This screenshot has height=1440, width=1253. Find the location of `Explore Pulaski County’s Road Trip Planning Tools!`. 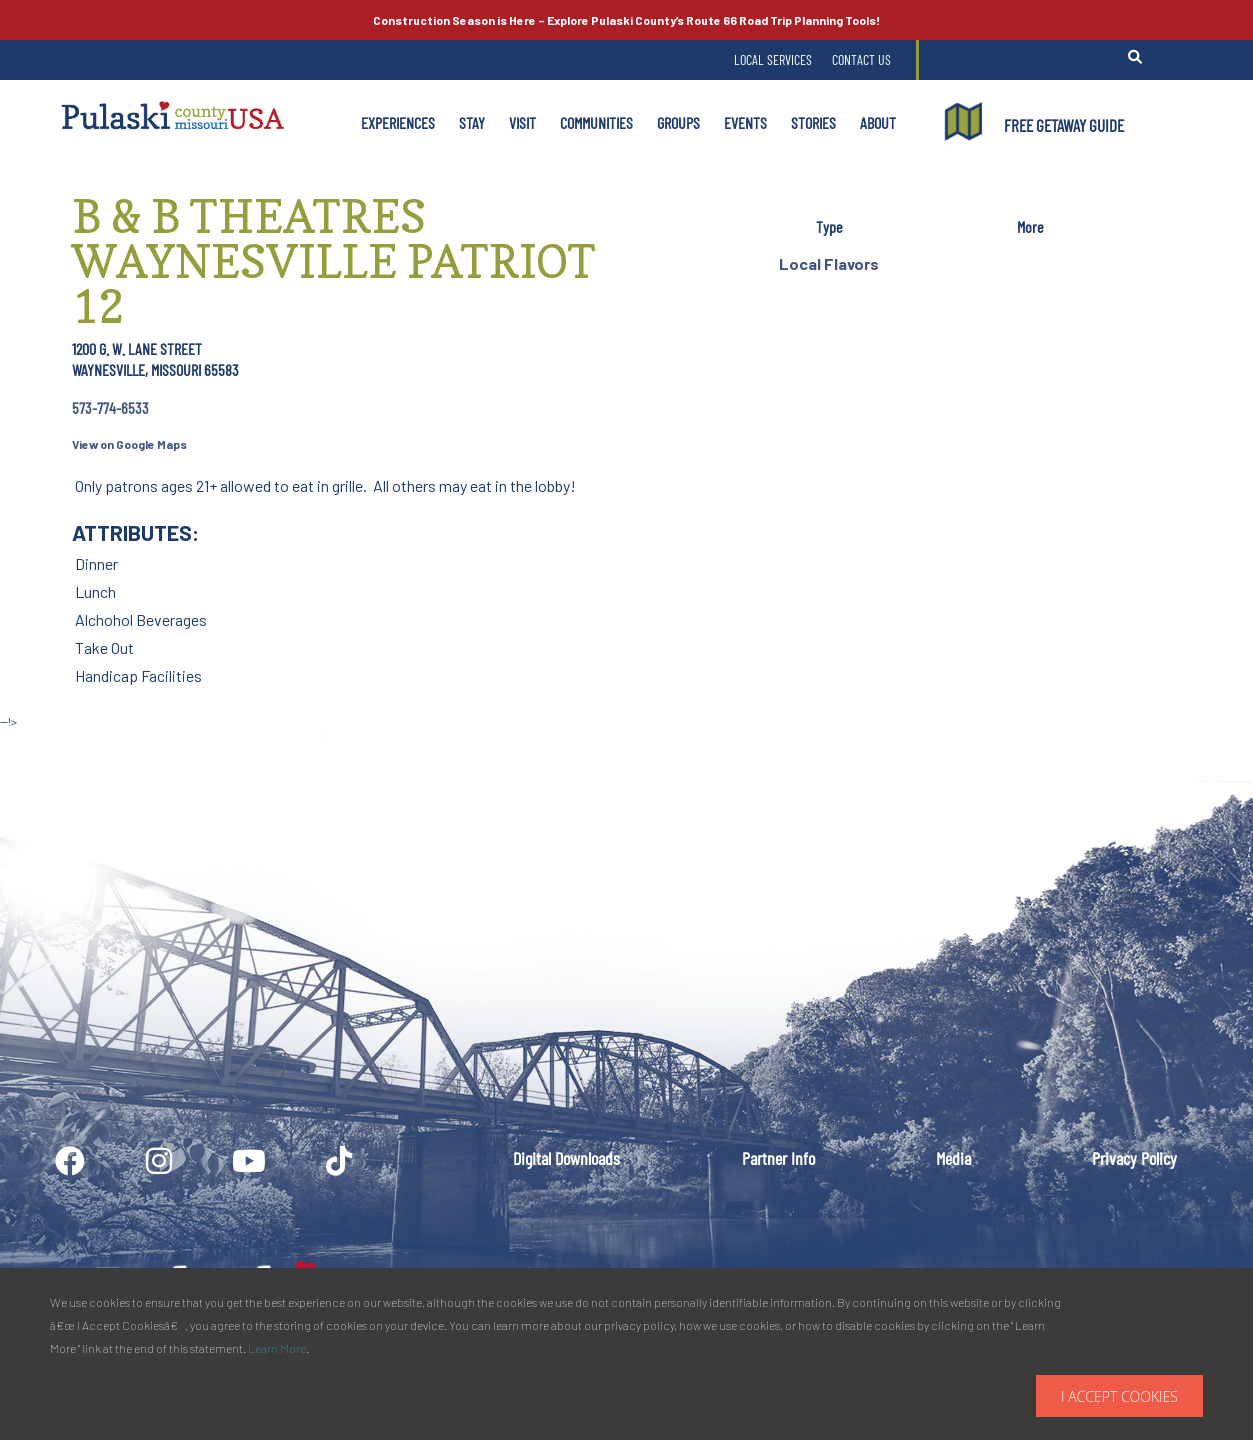

Explore Pulaski County’s Road Trip Planning Tools! is located at coordinates (626, 20).